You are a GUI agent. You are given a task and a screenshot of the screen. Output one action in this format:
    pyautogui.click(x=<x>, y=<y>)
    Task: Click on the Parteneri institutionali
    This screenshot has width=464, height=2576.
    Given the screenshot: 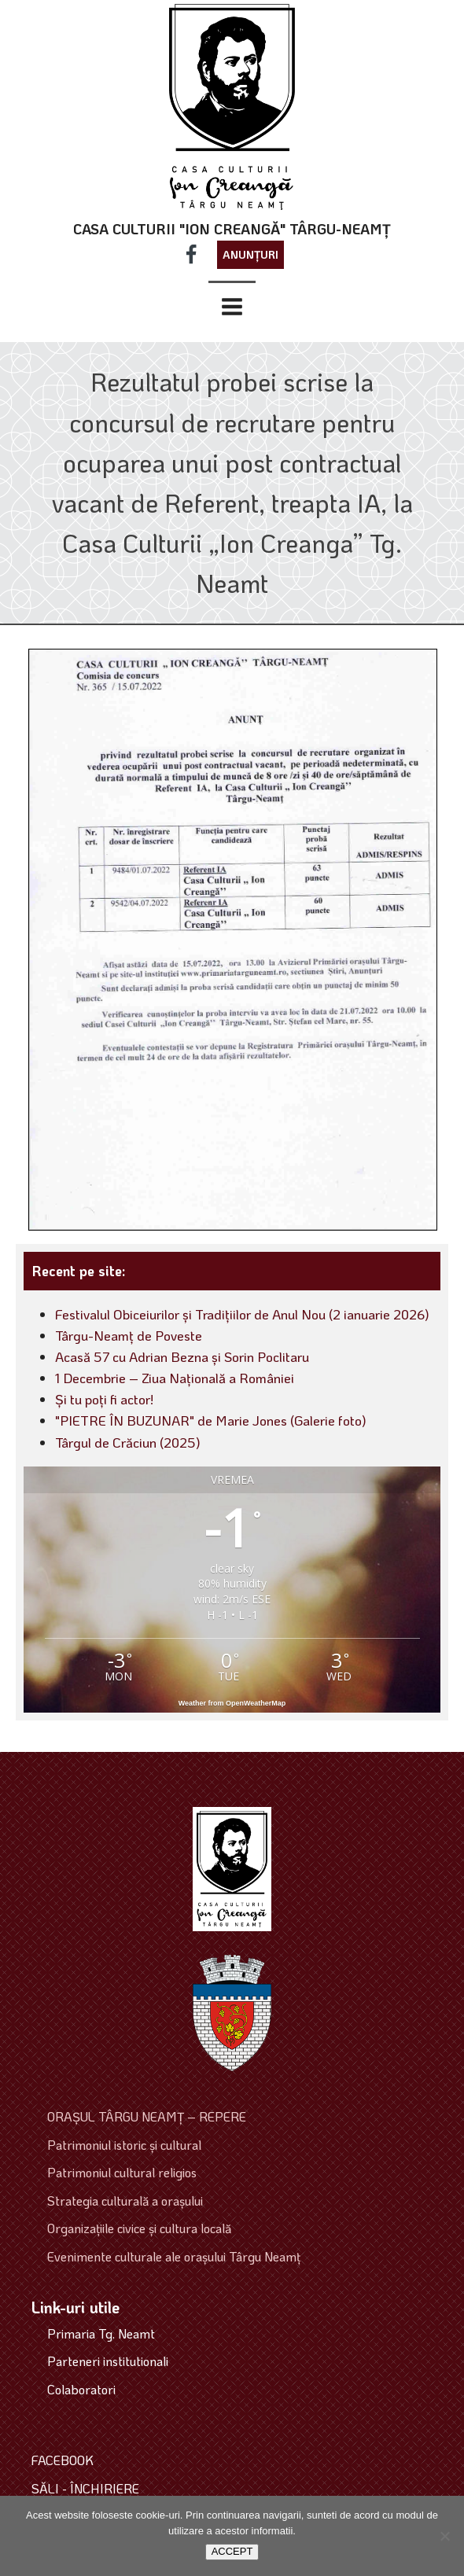 What is the action you would take?
    pyautogui.click(x=107, y=2361)
    